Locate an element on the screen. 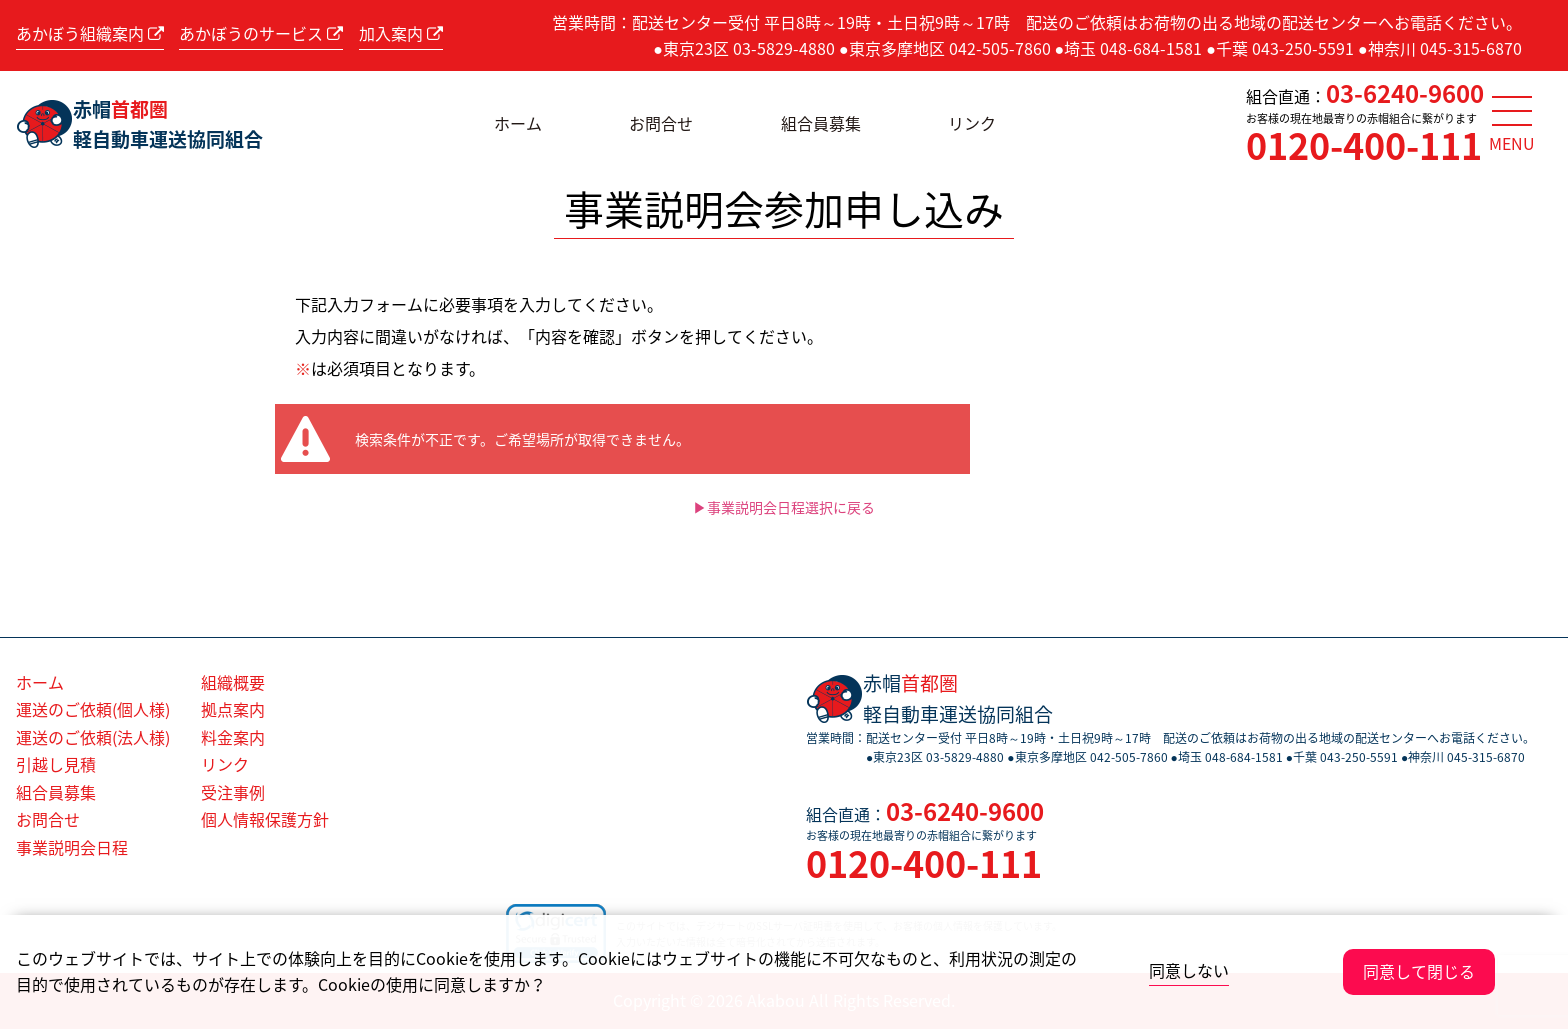 The image size is (1568, 1029). 事業説明会日程 is located at coordinates (72, 847).